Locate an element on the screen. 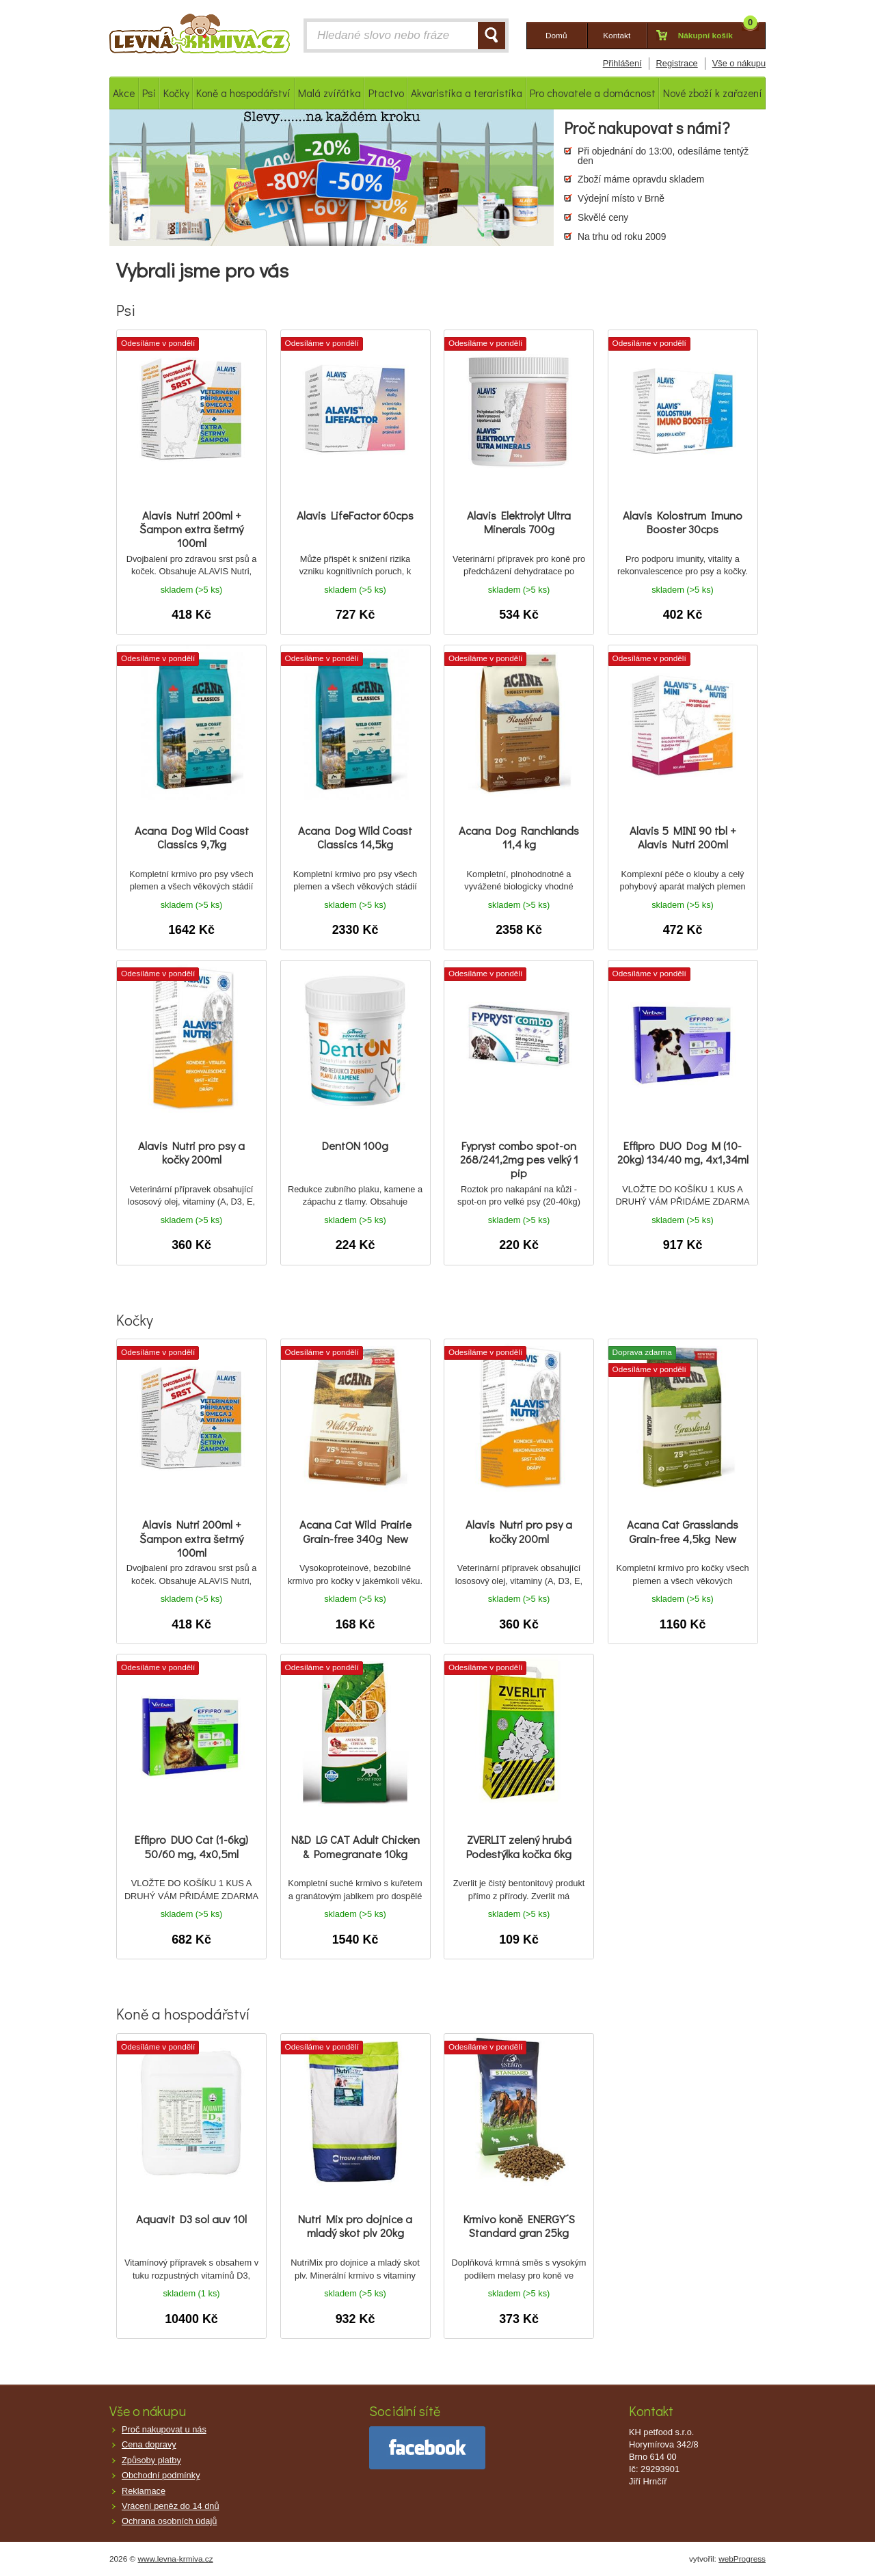 This screenshot has width=875, height=2576. webProgress is located at coordinates (742, 2559).